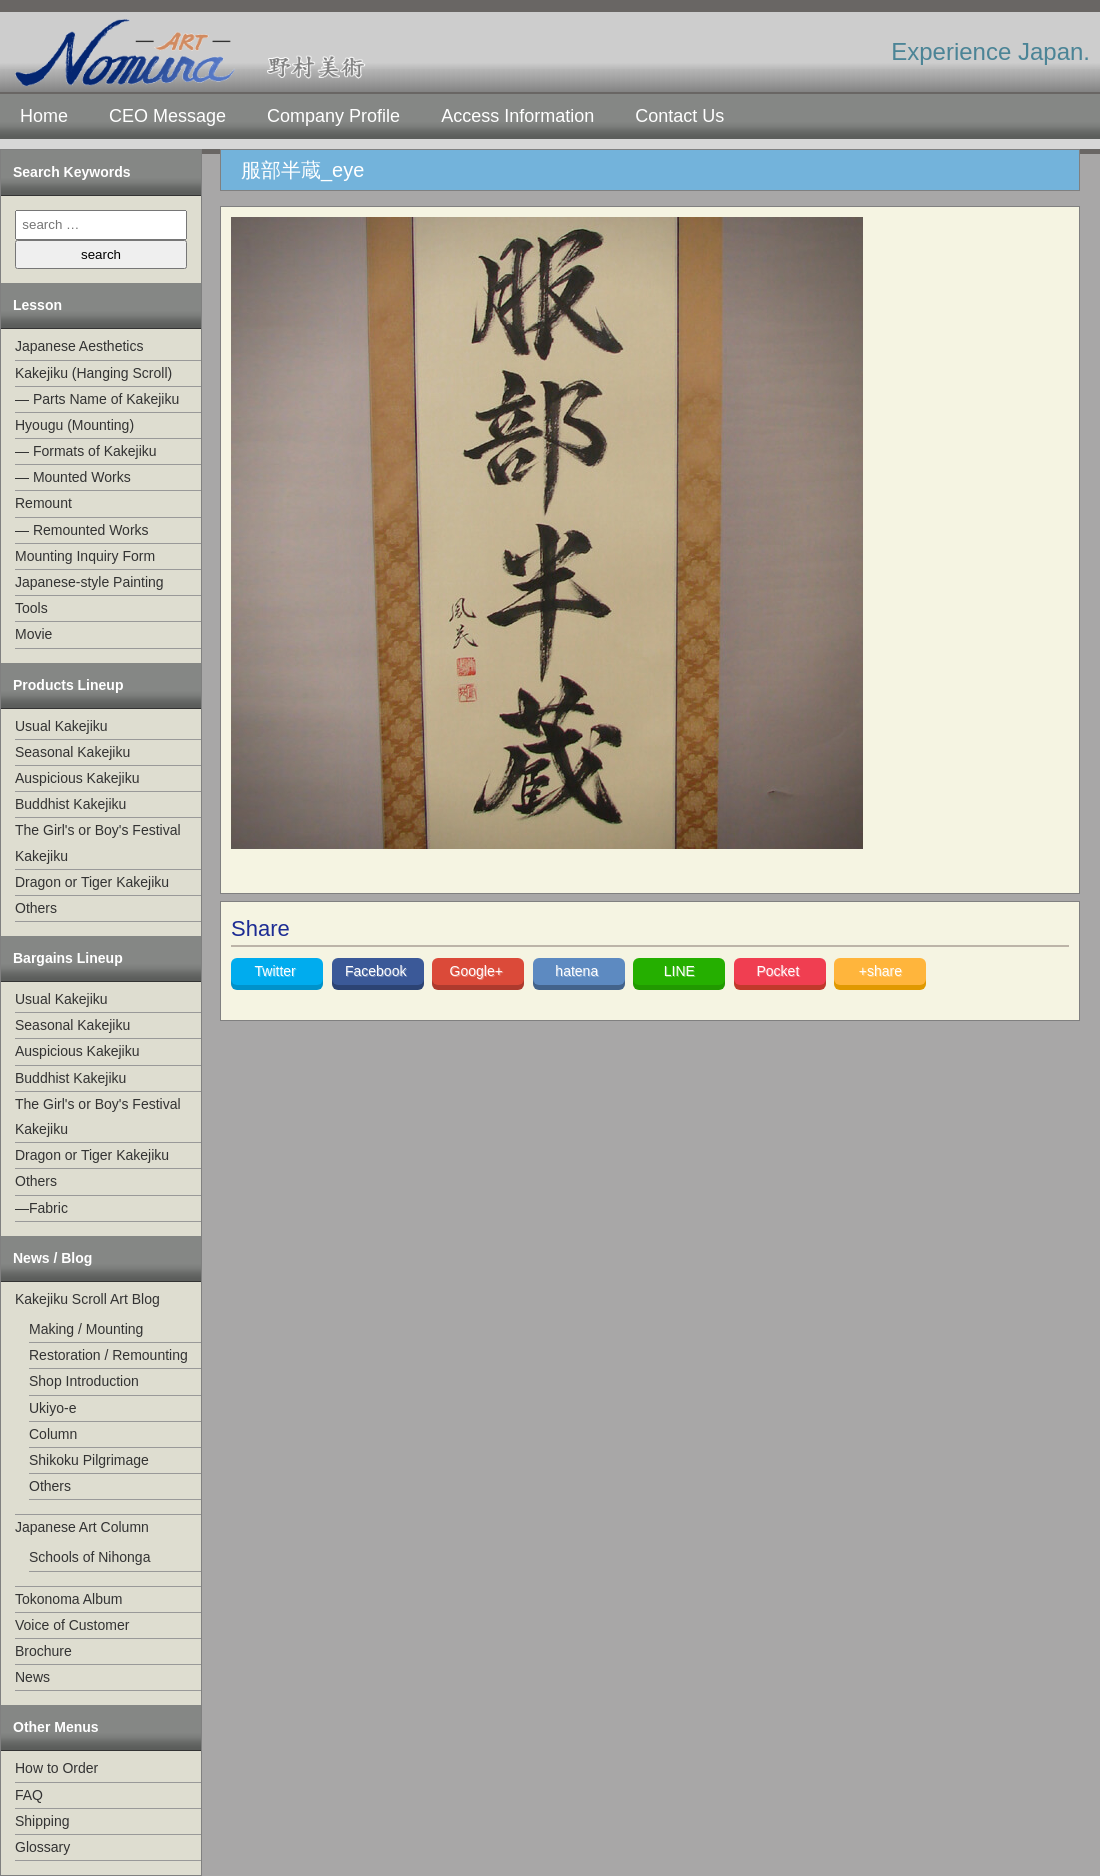 Image resolution: width=1100 pixels, height=1876 pixels. Describe the element at coordinates (85, 556) in the screenshot. I see `Mounting Inquiry Form` at that location.